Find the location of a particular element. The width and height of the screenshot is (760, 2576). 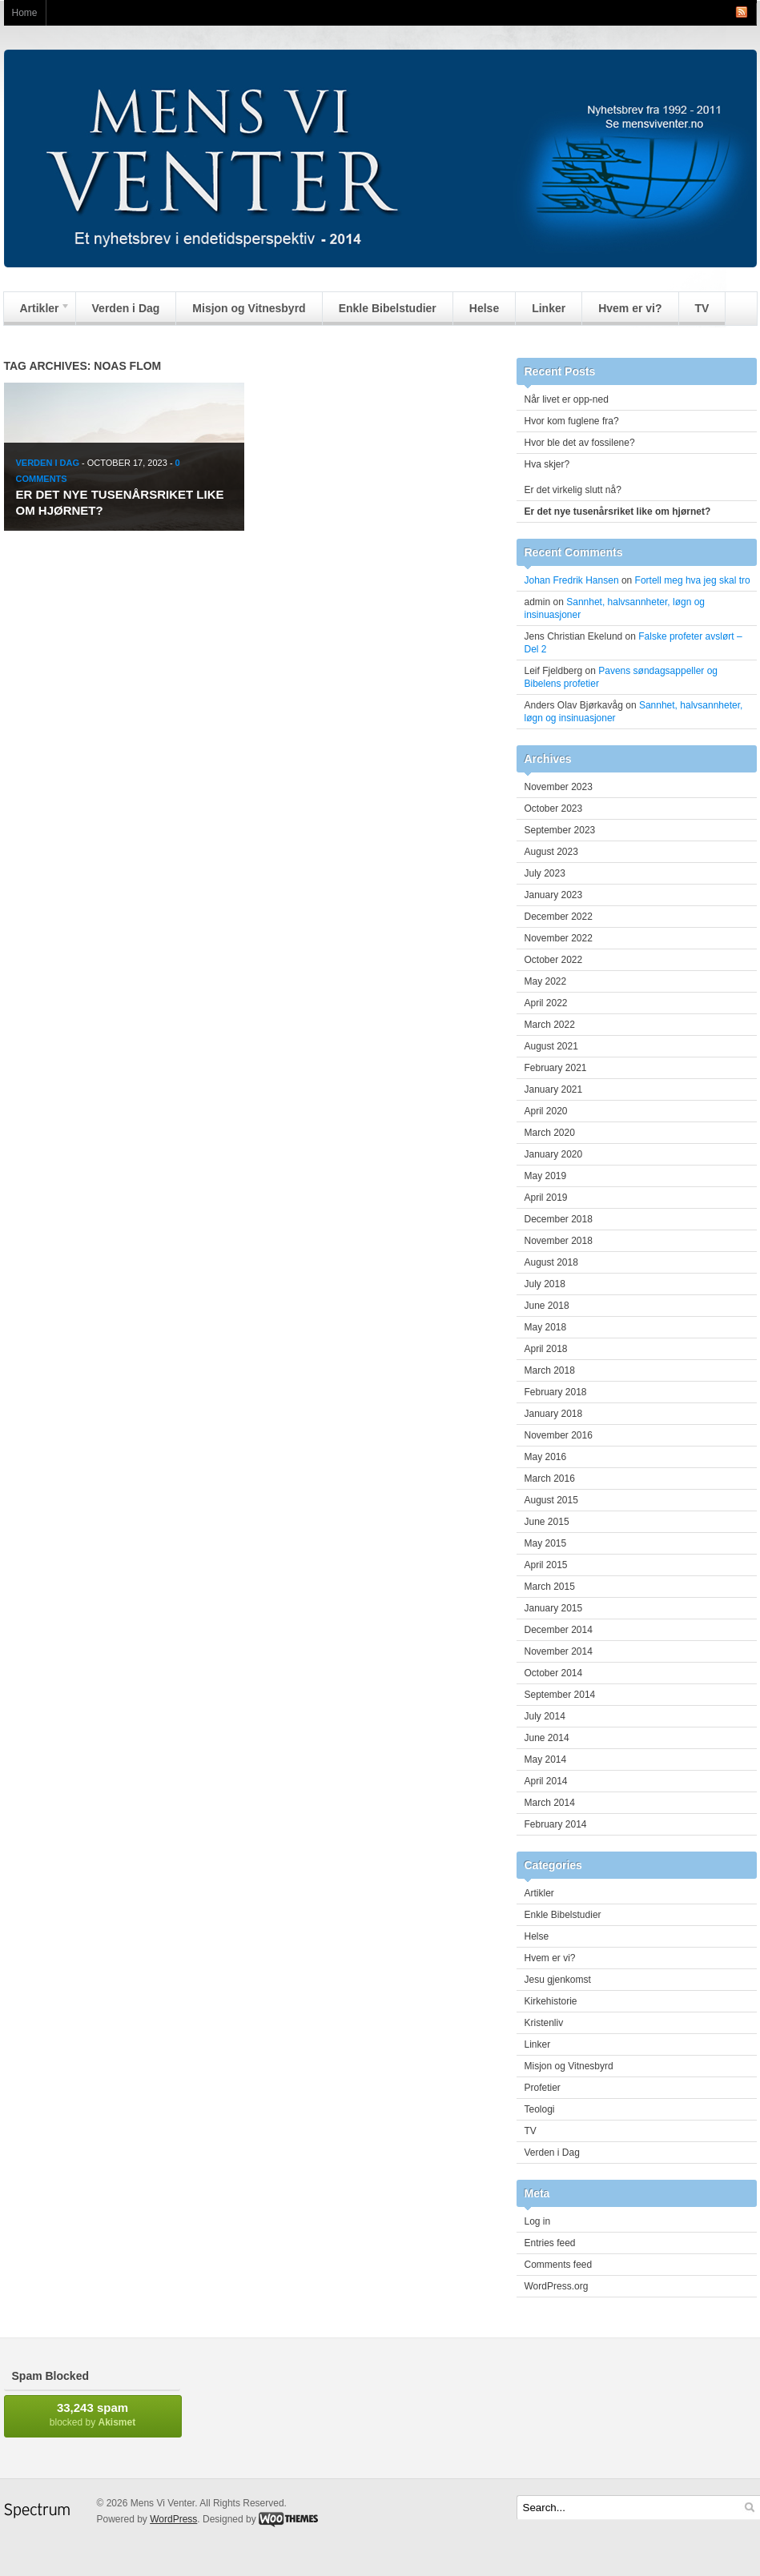

Artikler is located at coordinates (37, 312).